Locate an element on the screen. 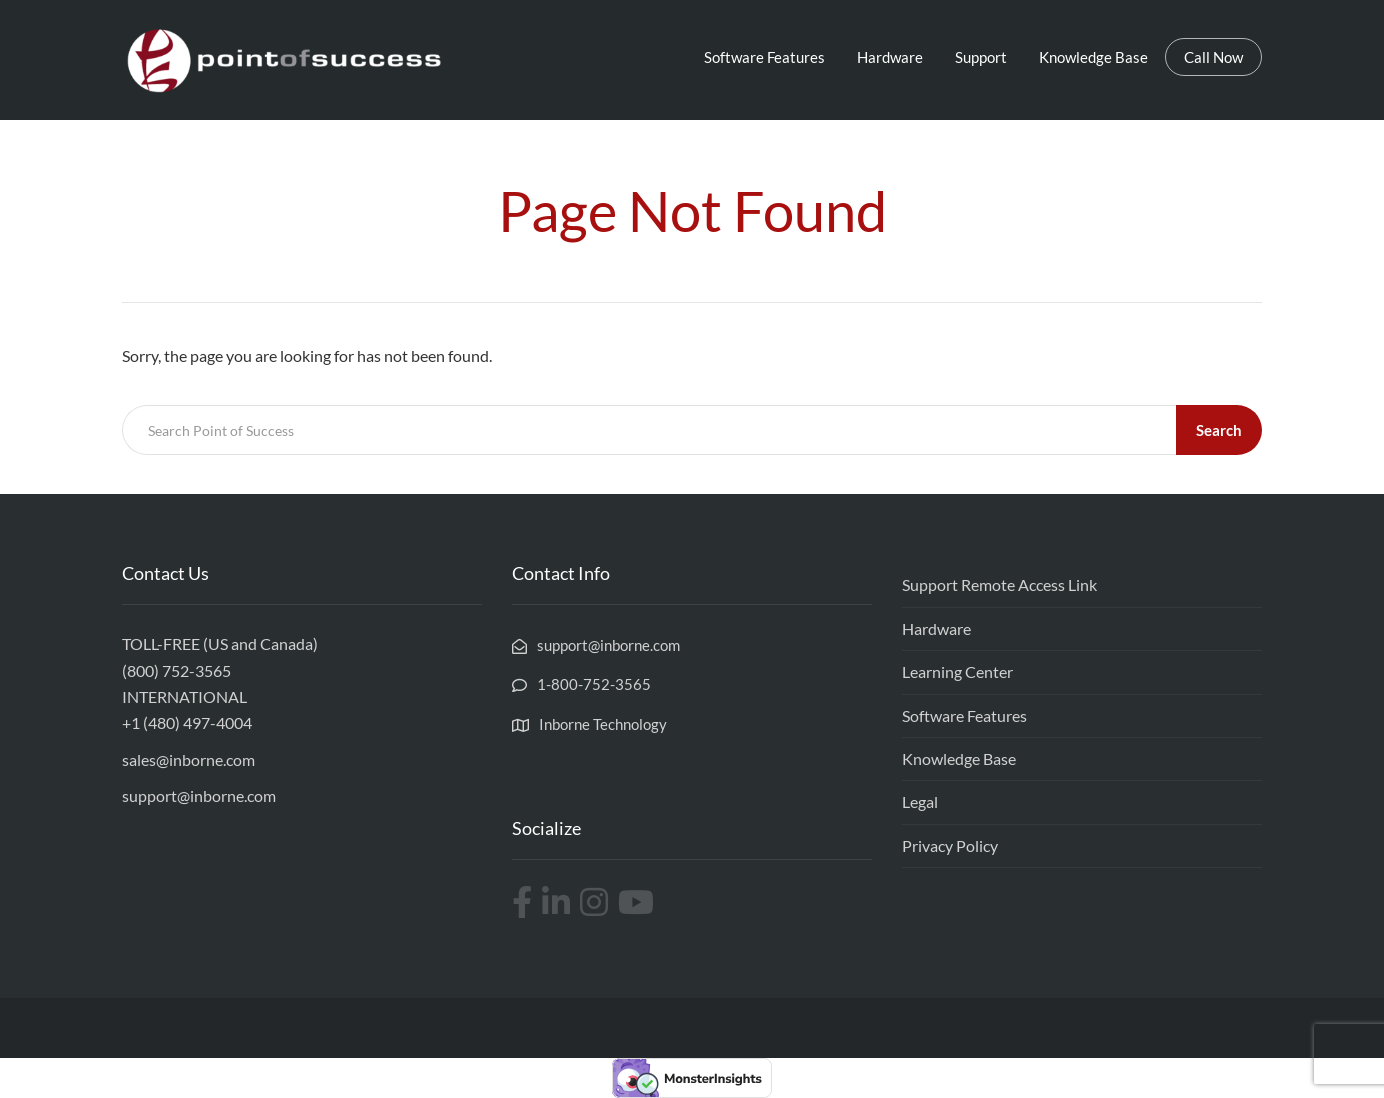 Image resolution: width=1384 pixels, height=1098 pixels. Support Remote Access Link is located at coordinates (999, 584).